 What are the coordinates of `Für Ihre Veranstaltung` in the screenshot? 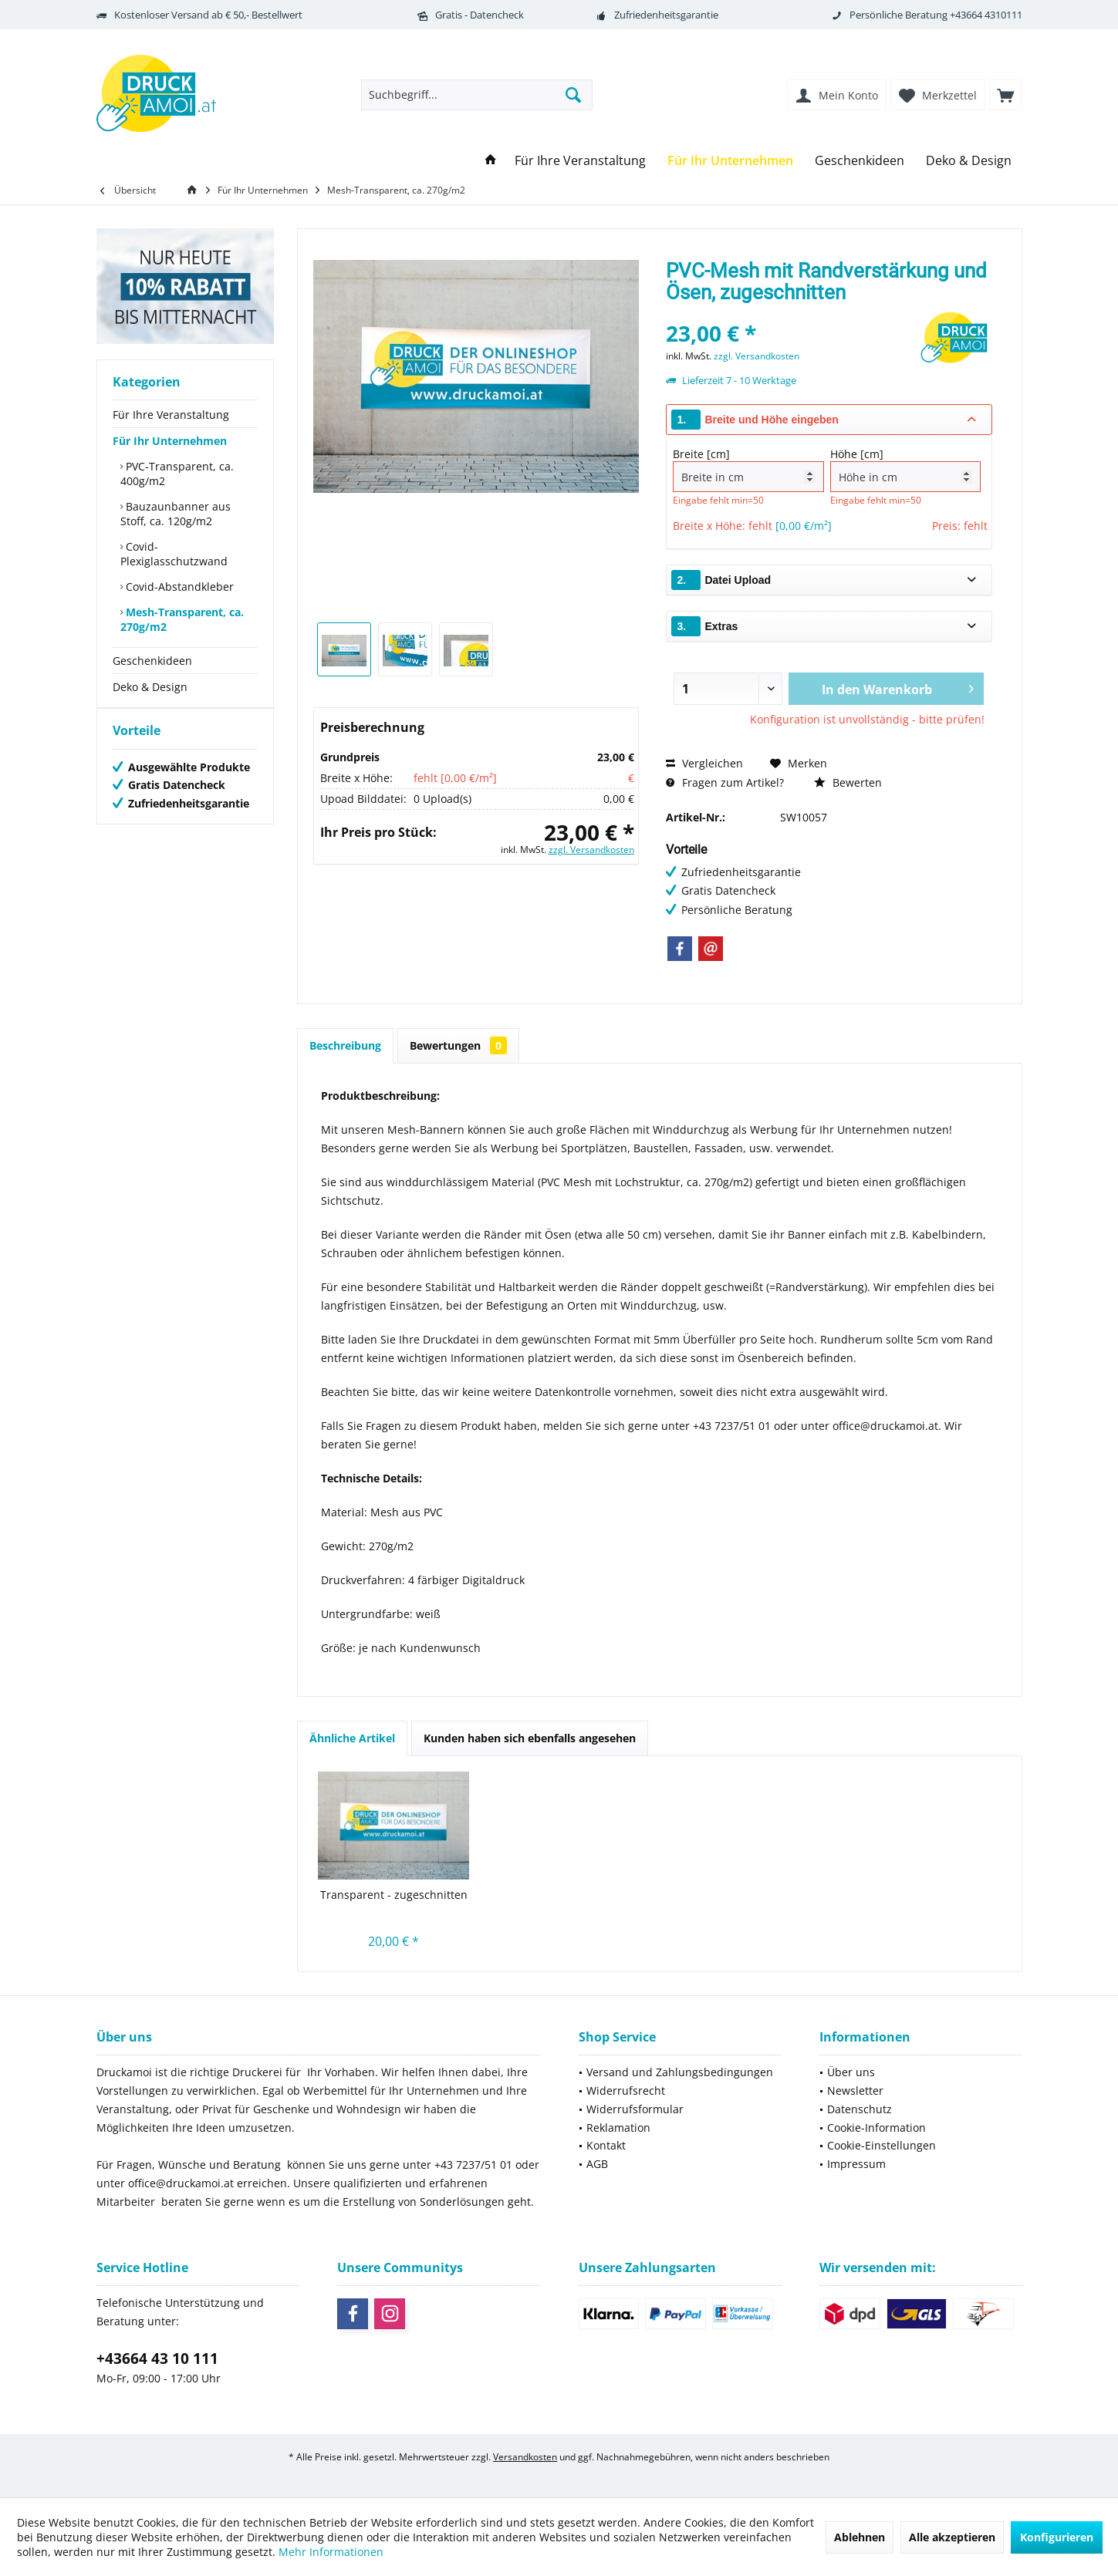 It's located at (171, 414).